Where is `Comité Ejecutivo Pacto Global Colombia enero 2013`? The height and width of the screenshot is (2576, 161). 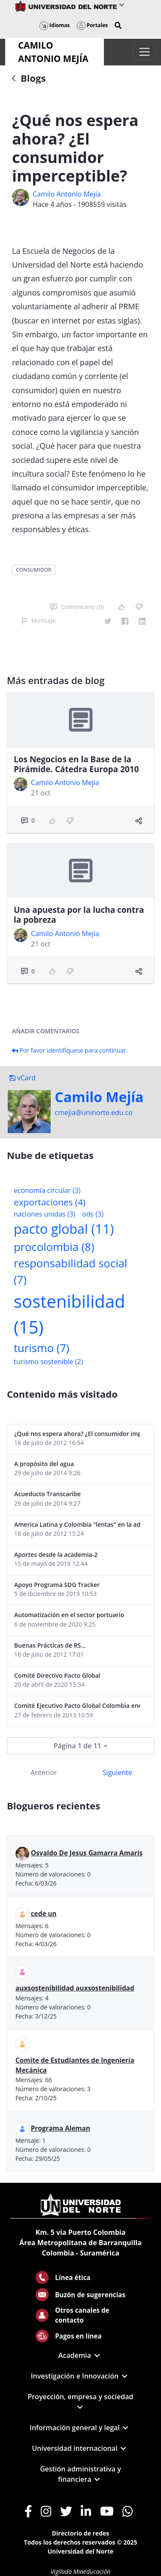 Comité Ejecutivo Pacto Global Colombia enero 2013 is located at coordinates (77, 1705).